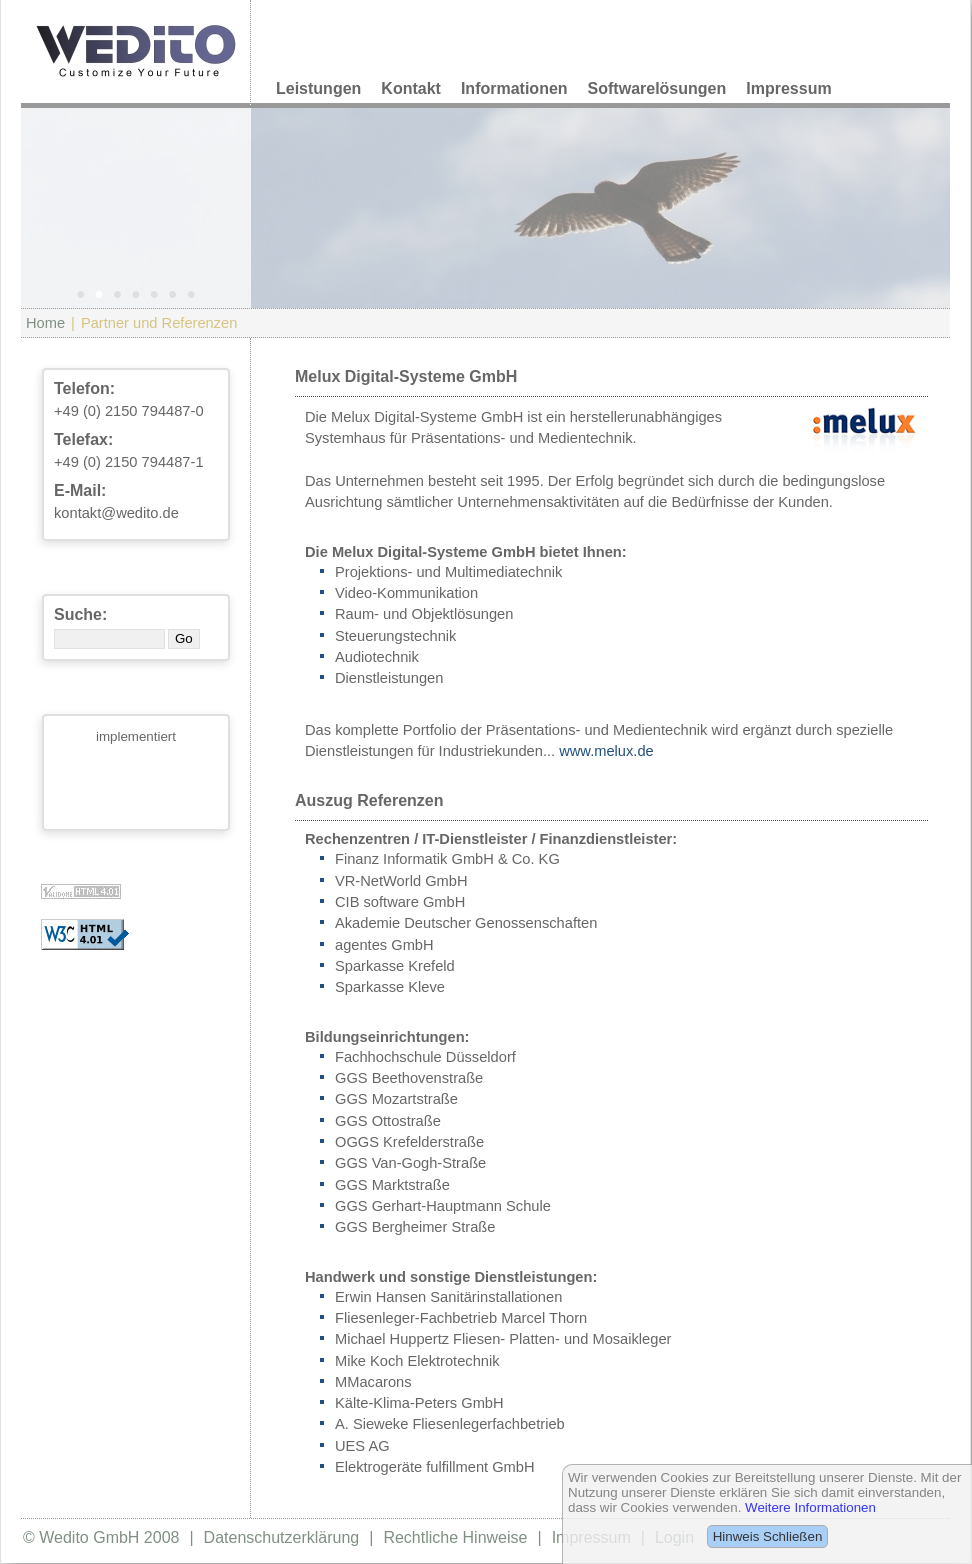 This screenshot has height=1564, width=972. Describe the element at coordinates (401, 881) in the screenshot. I see `VR-NetWorld GmbH` at that location.